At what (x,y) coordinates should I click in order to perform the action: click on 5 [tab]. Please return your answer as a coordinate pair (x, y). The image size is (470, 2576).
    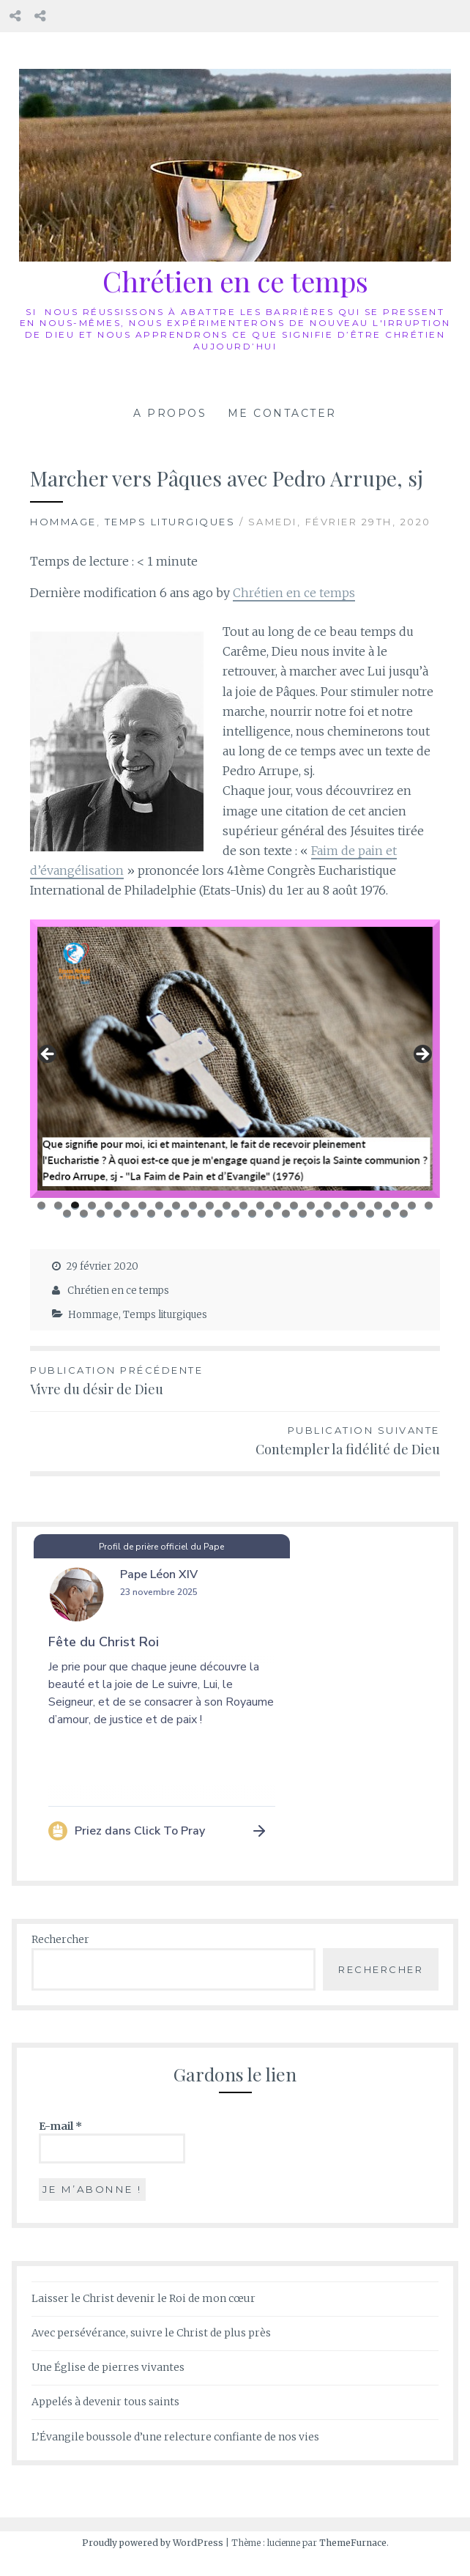
    Looking at the image, I should click on (109, 1206).